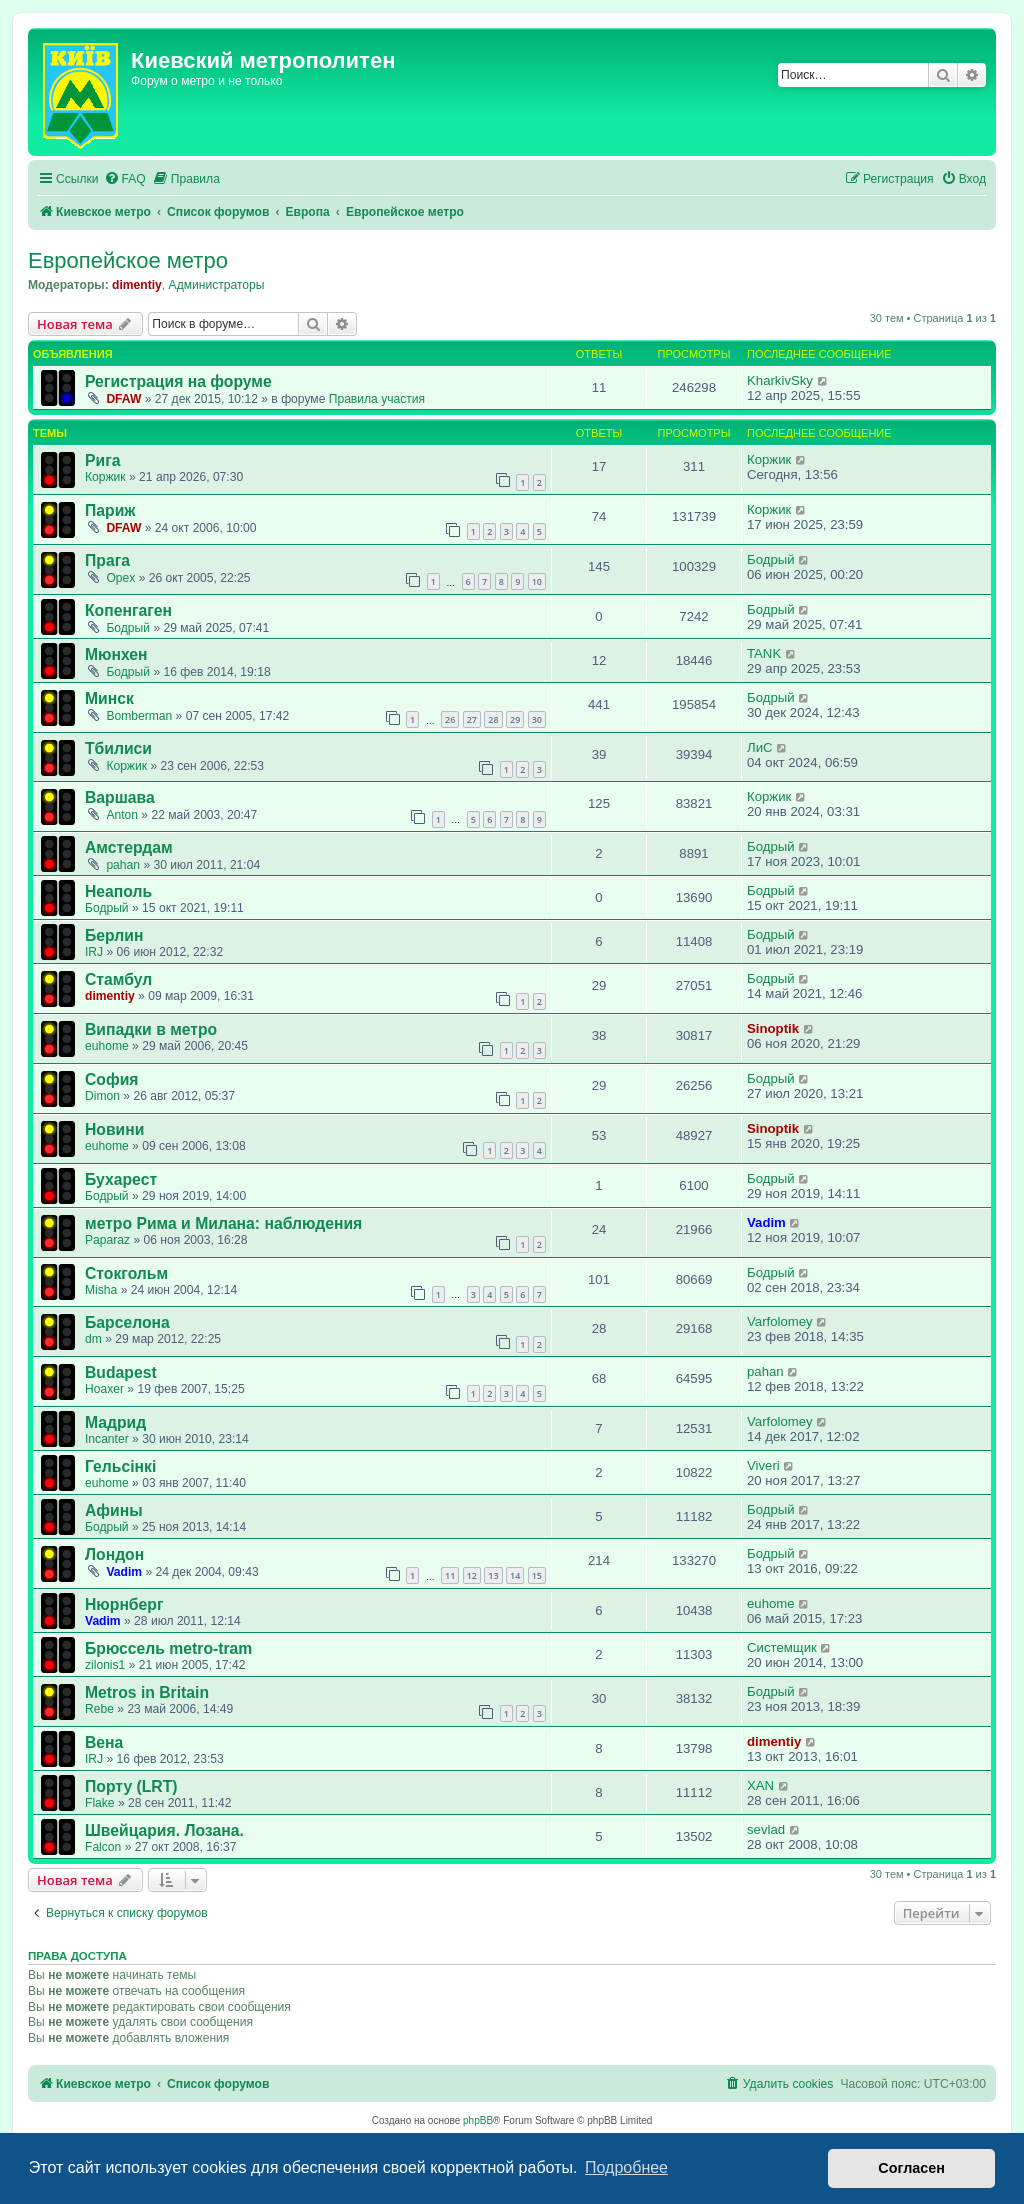 The height and width of the screenshot is (2204, 1024). Describe the element at coordinates (114, 1510) in the screenshot. I see `Афины` at that location.